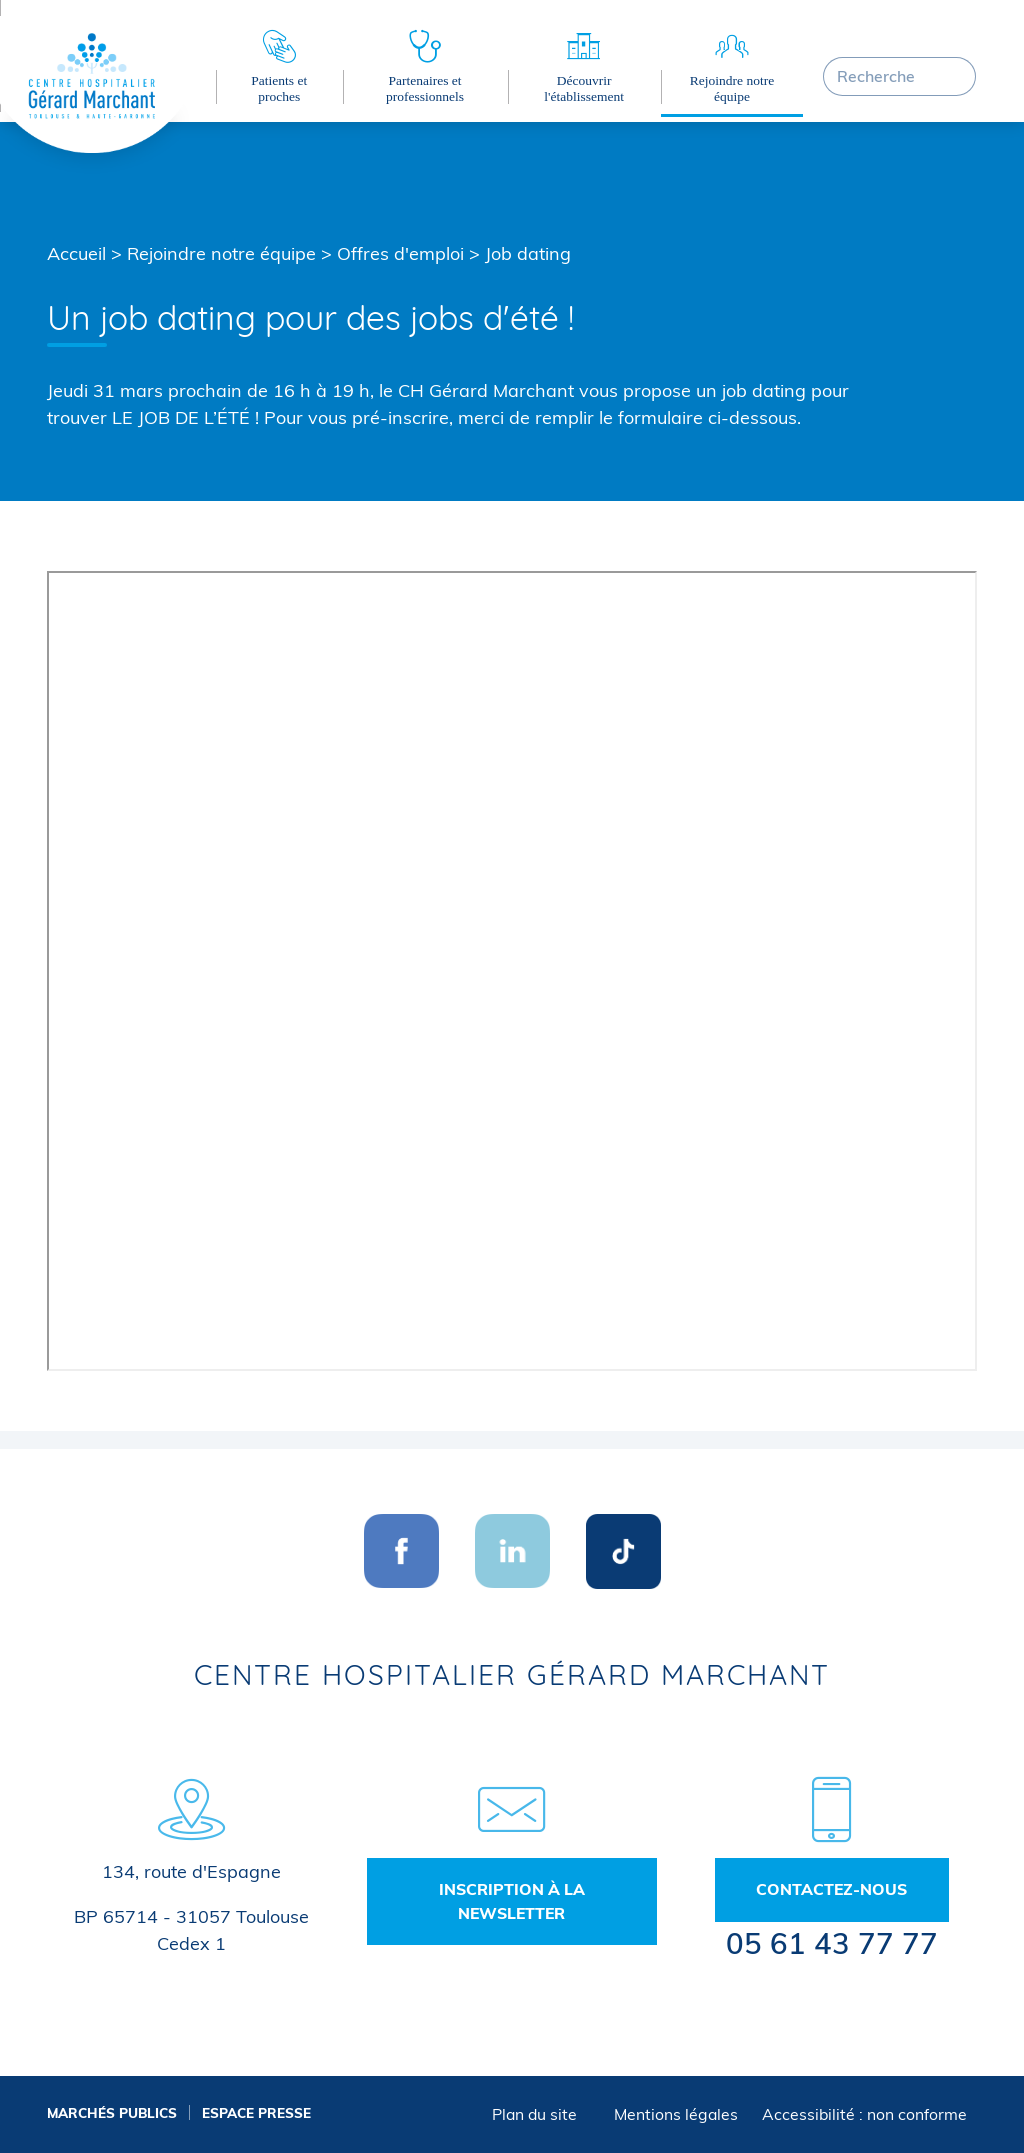  Describe the element at coordinates (279, 88) in the screenshot. I see `Patients et proches` at that location.